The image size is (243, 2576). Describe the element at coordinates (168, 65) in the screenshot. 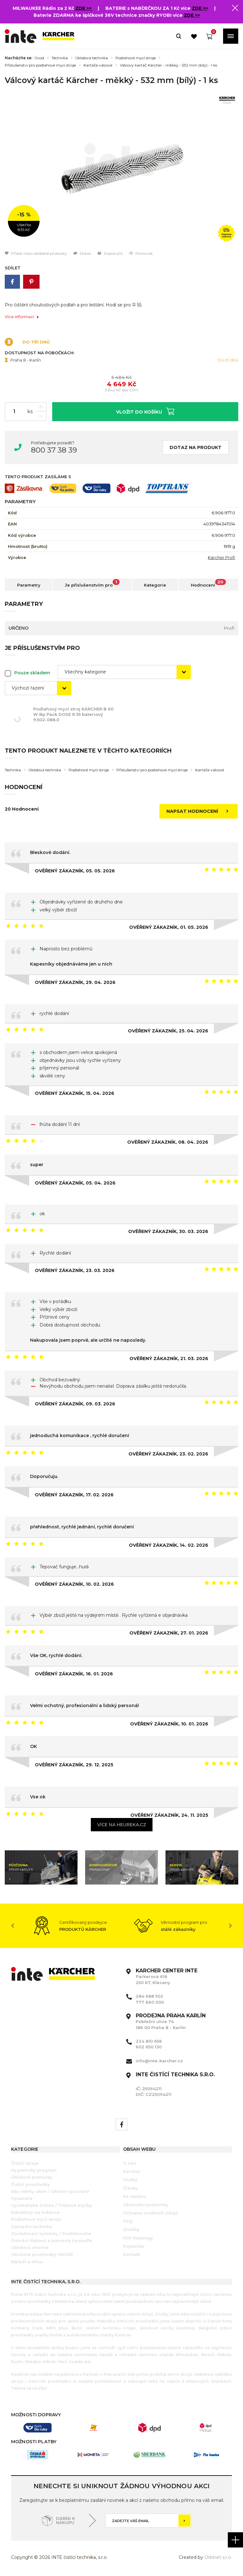

I see `Válcový kartáč Kärcher - měkký - 532 mm (bílý) - 1 ks` at that location.